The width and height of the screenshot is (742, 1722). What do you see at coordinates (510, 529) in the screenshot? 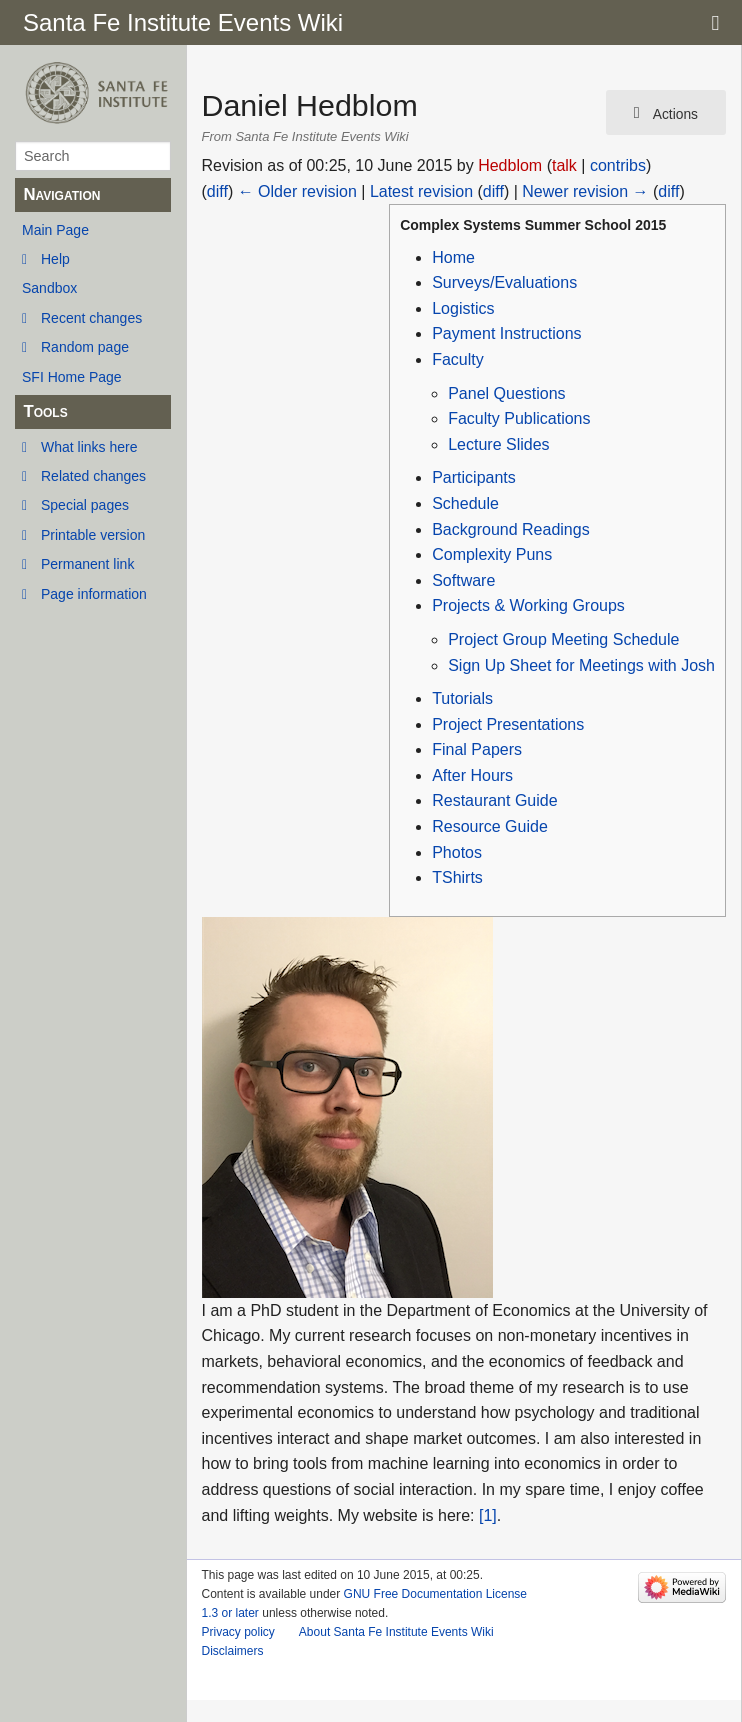
I see `Background Readings` at bounding box center [510, 529].